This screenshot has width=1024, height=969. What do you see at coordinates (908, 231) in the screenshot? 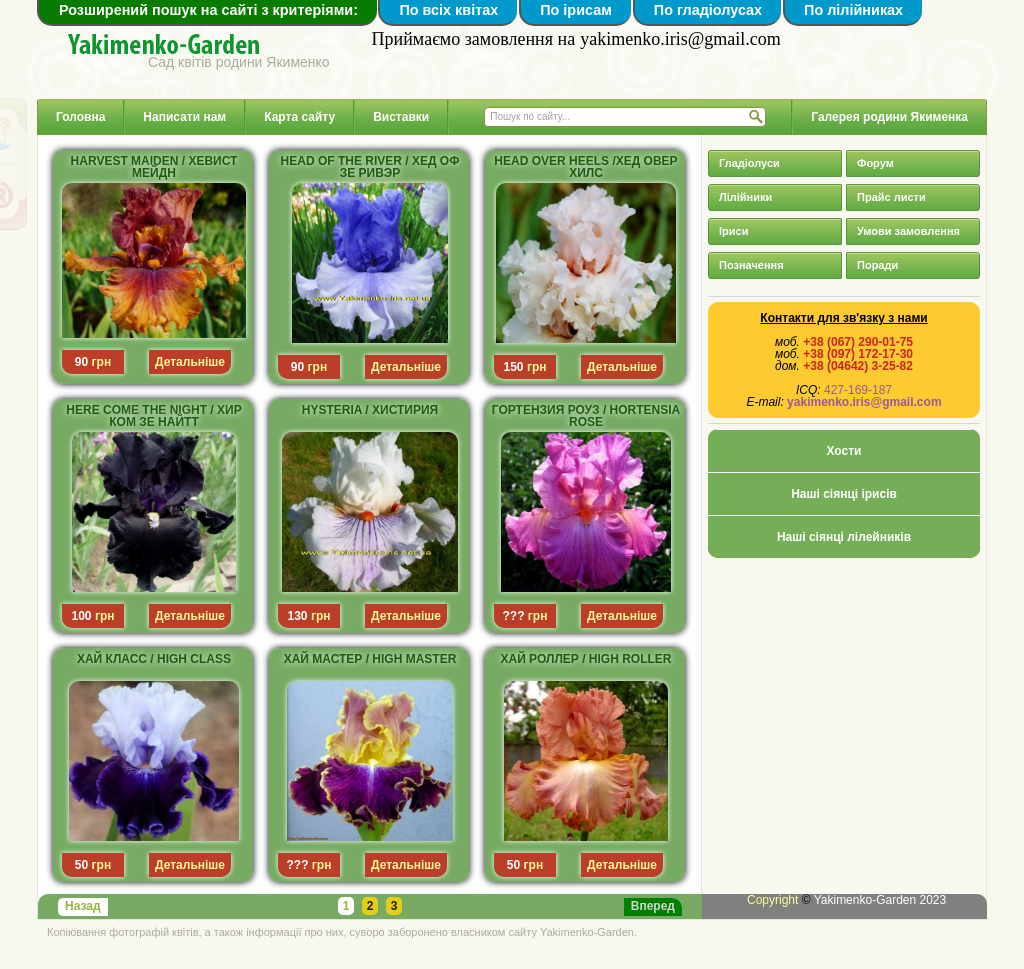
I see `Умови замовлення` at bounding box center [908, 231].